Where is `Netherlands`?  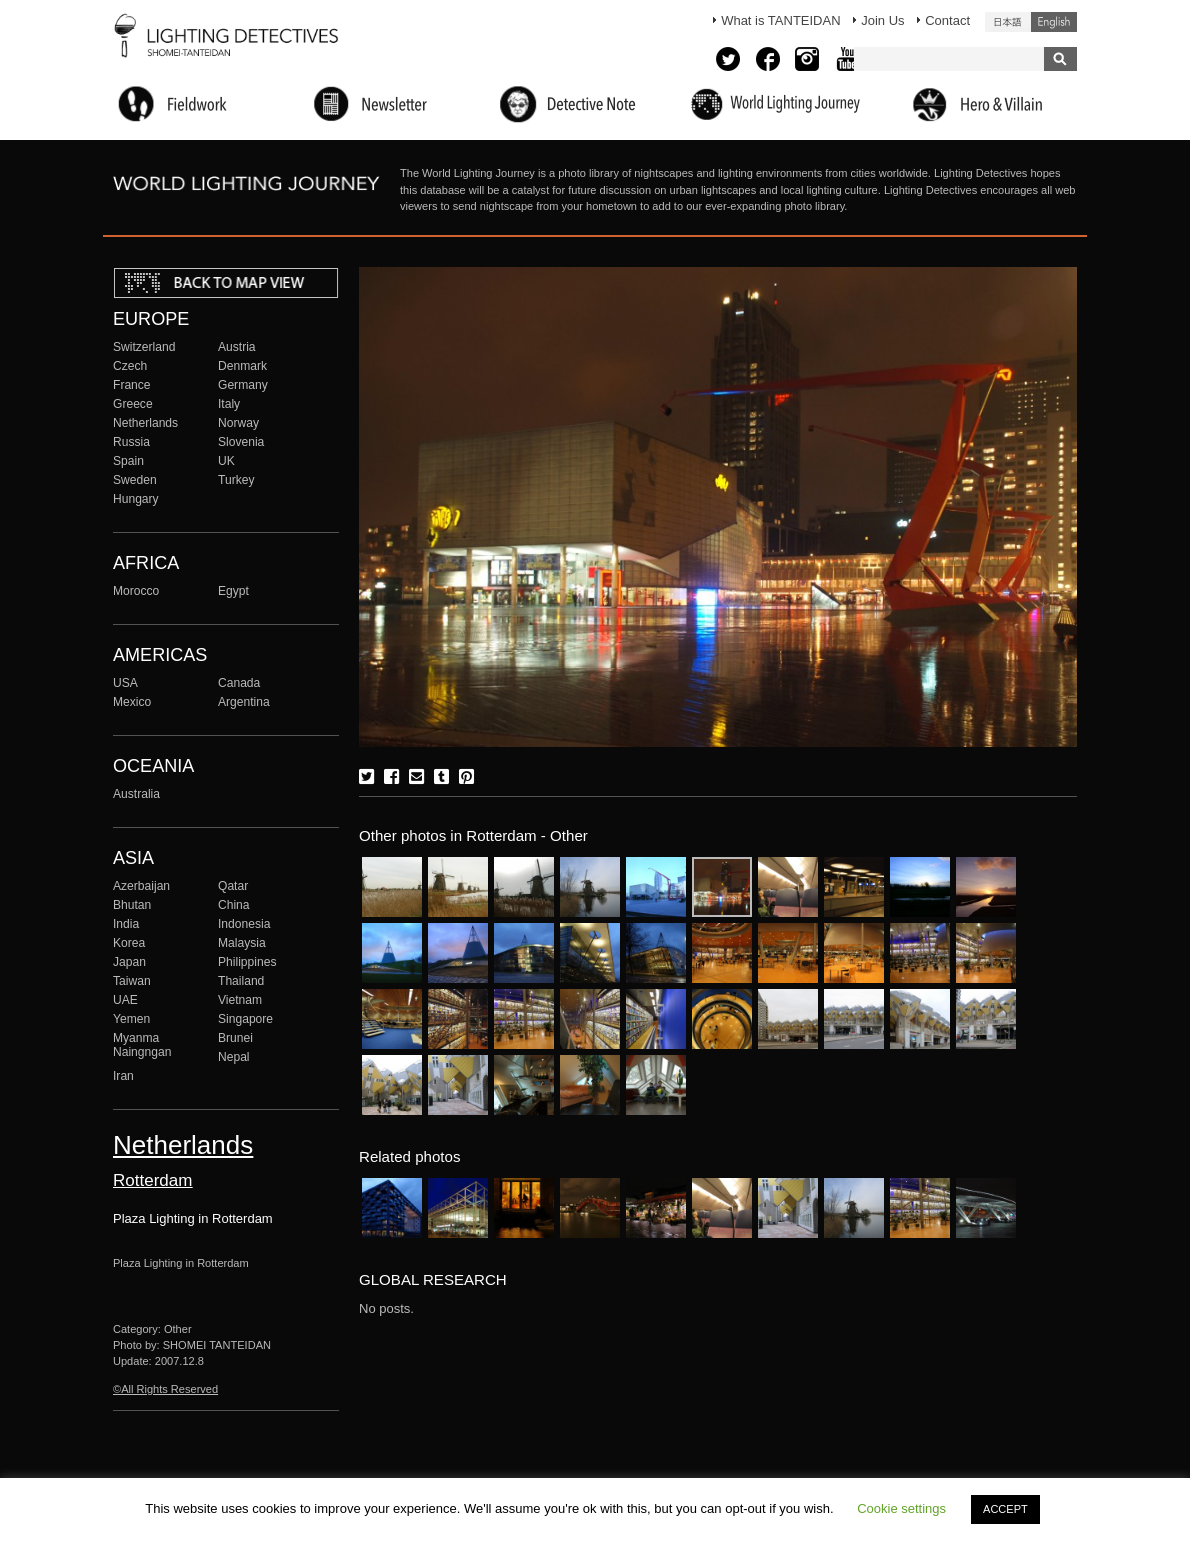
Netherlands is located at coordinates (145, 423).